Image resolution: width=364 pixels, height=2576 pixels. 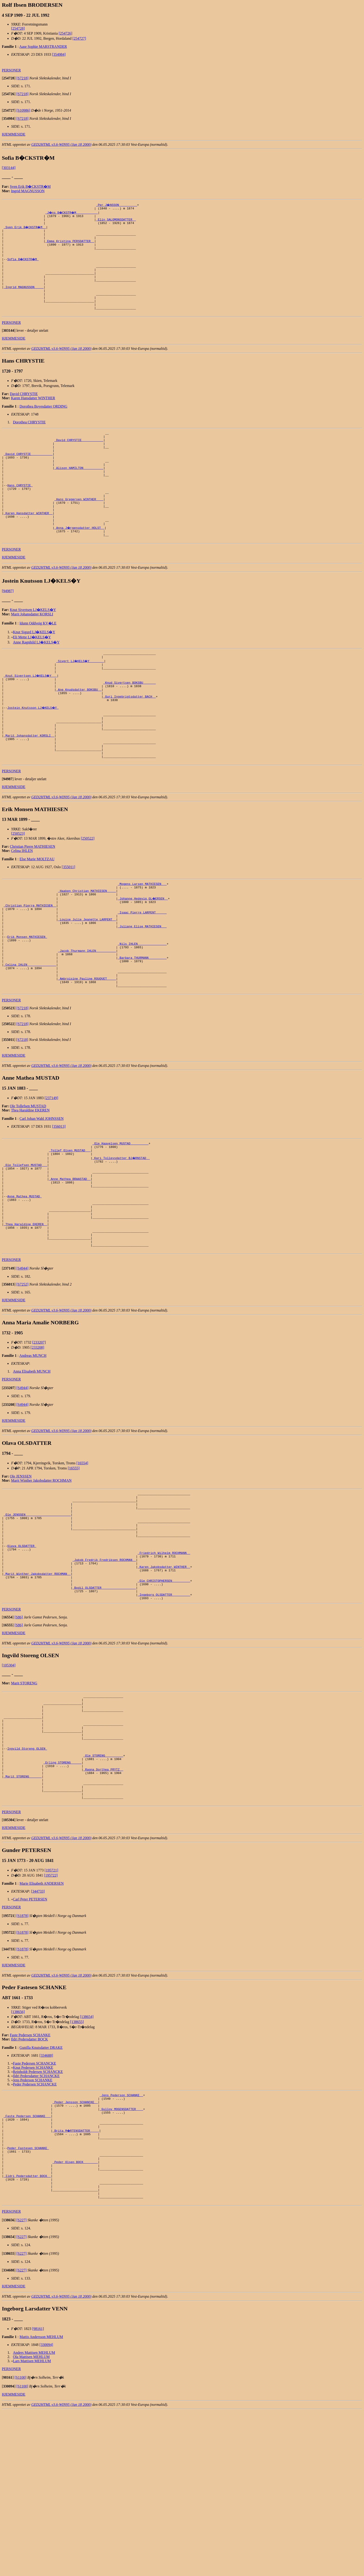 What do you see at coordinates (142, 1031) in the screenshot?
I see `_Barbara THURMANN _________` at bounding box center [142, 1031].